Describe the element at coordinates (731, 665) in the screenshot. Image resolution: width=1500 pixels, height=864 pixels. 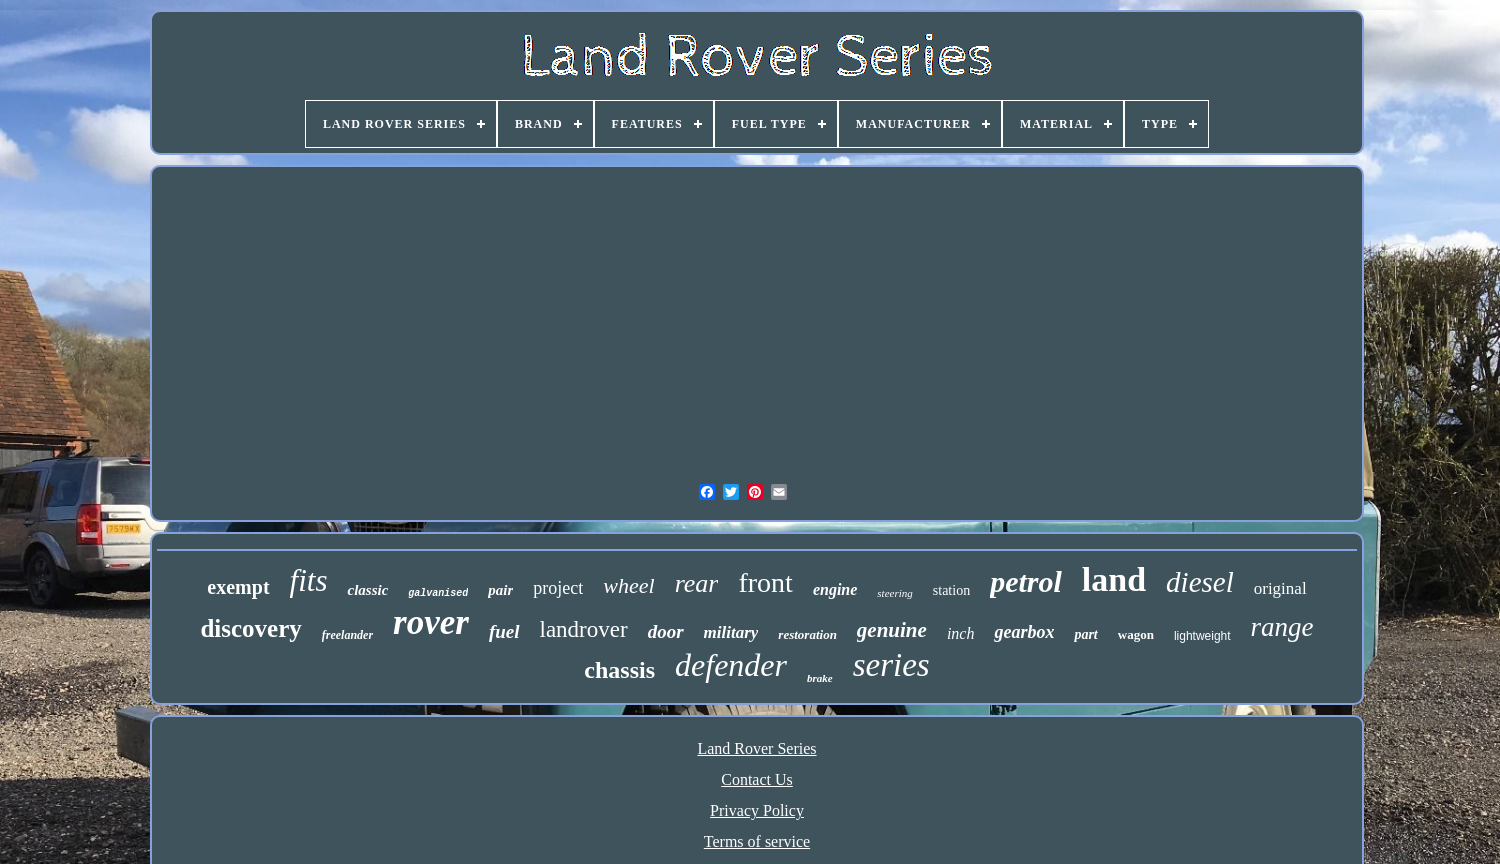
I see `defender` at that location.